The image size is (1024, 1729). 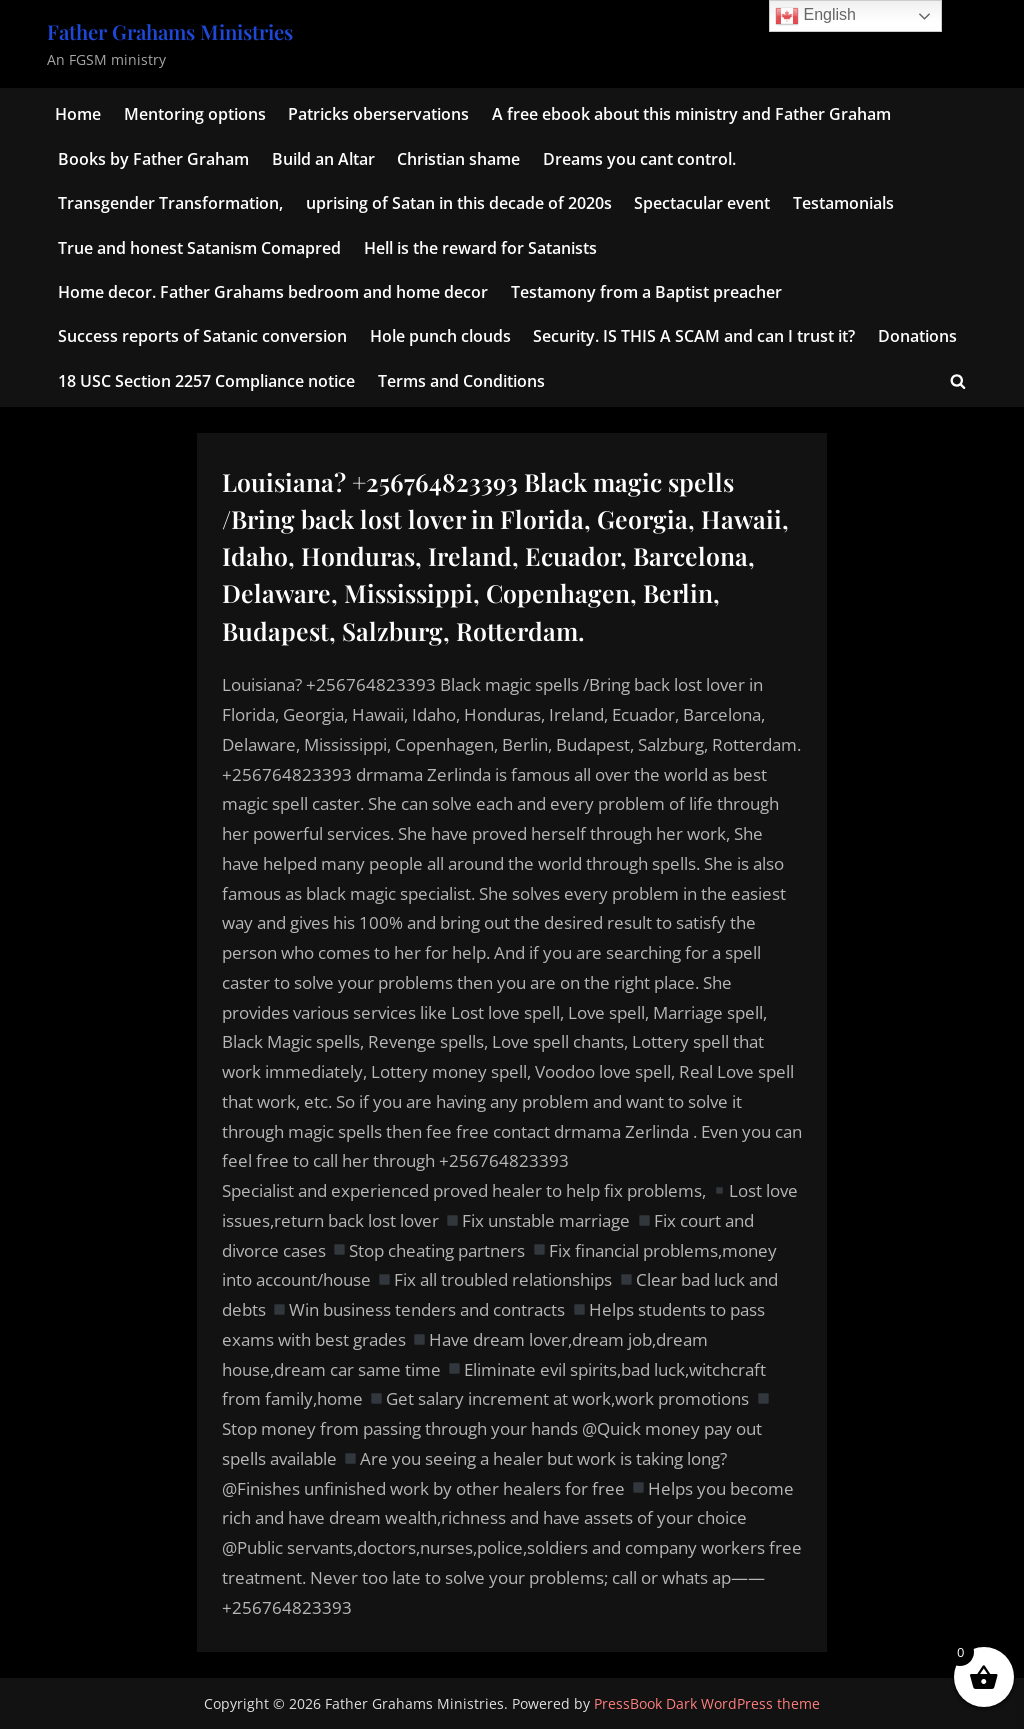 What do you see at coordinates (170, 203) in the screenshot?
I see `Transgender Transformation,` at bounding box center [170, 203].